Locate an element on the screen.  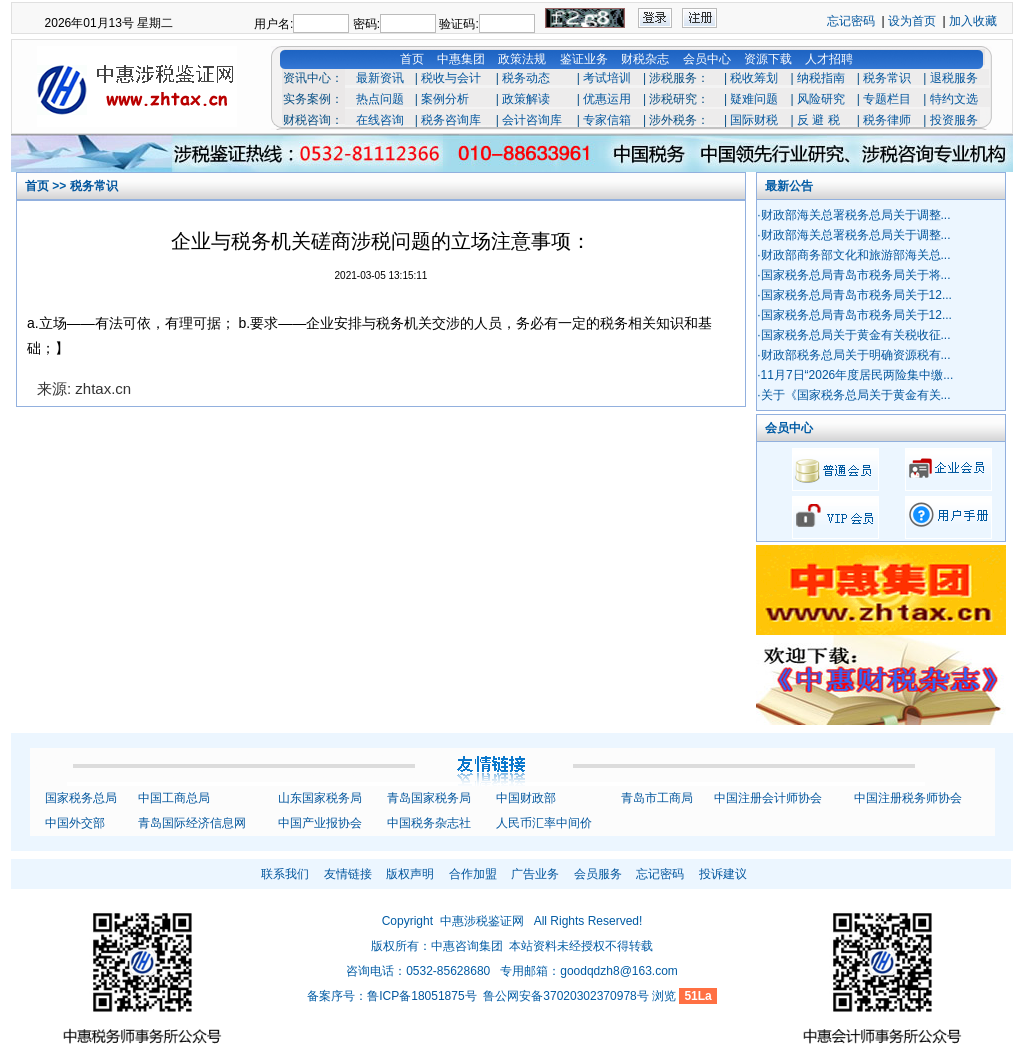
山东国家税务局 is located at coordinates (320, 798).